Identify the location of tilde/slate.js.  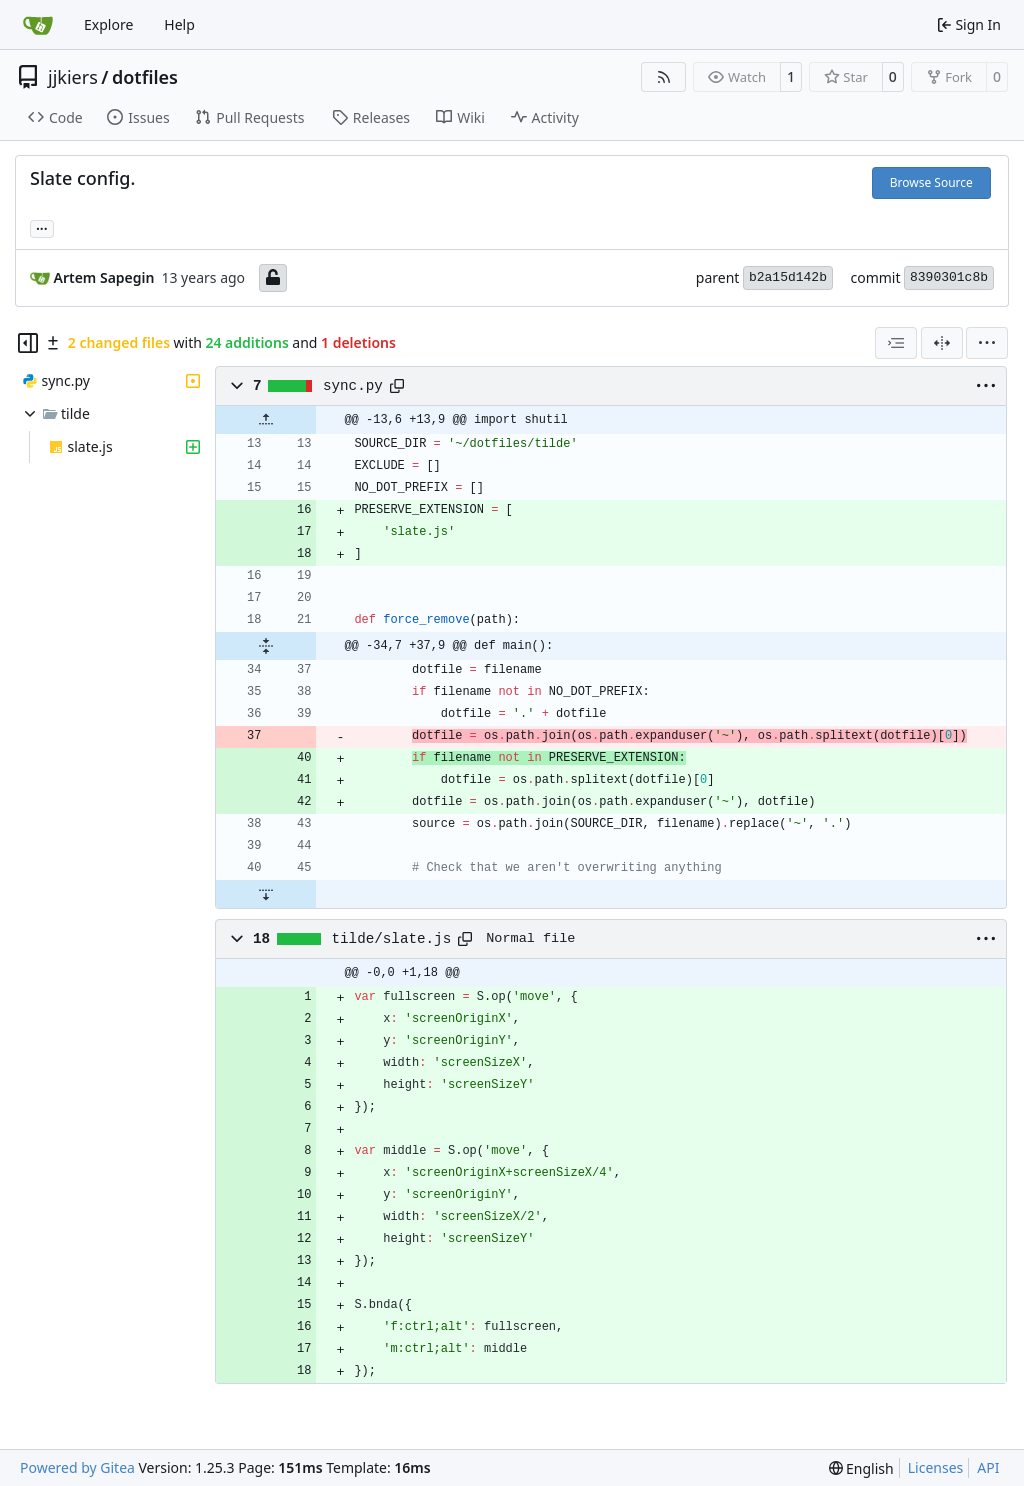
(392, 939).